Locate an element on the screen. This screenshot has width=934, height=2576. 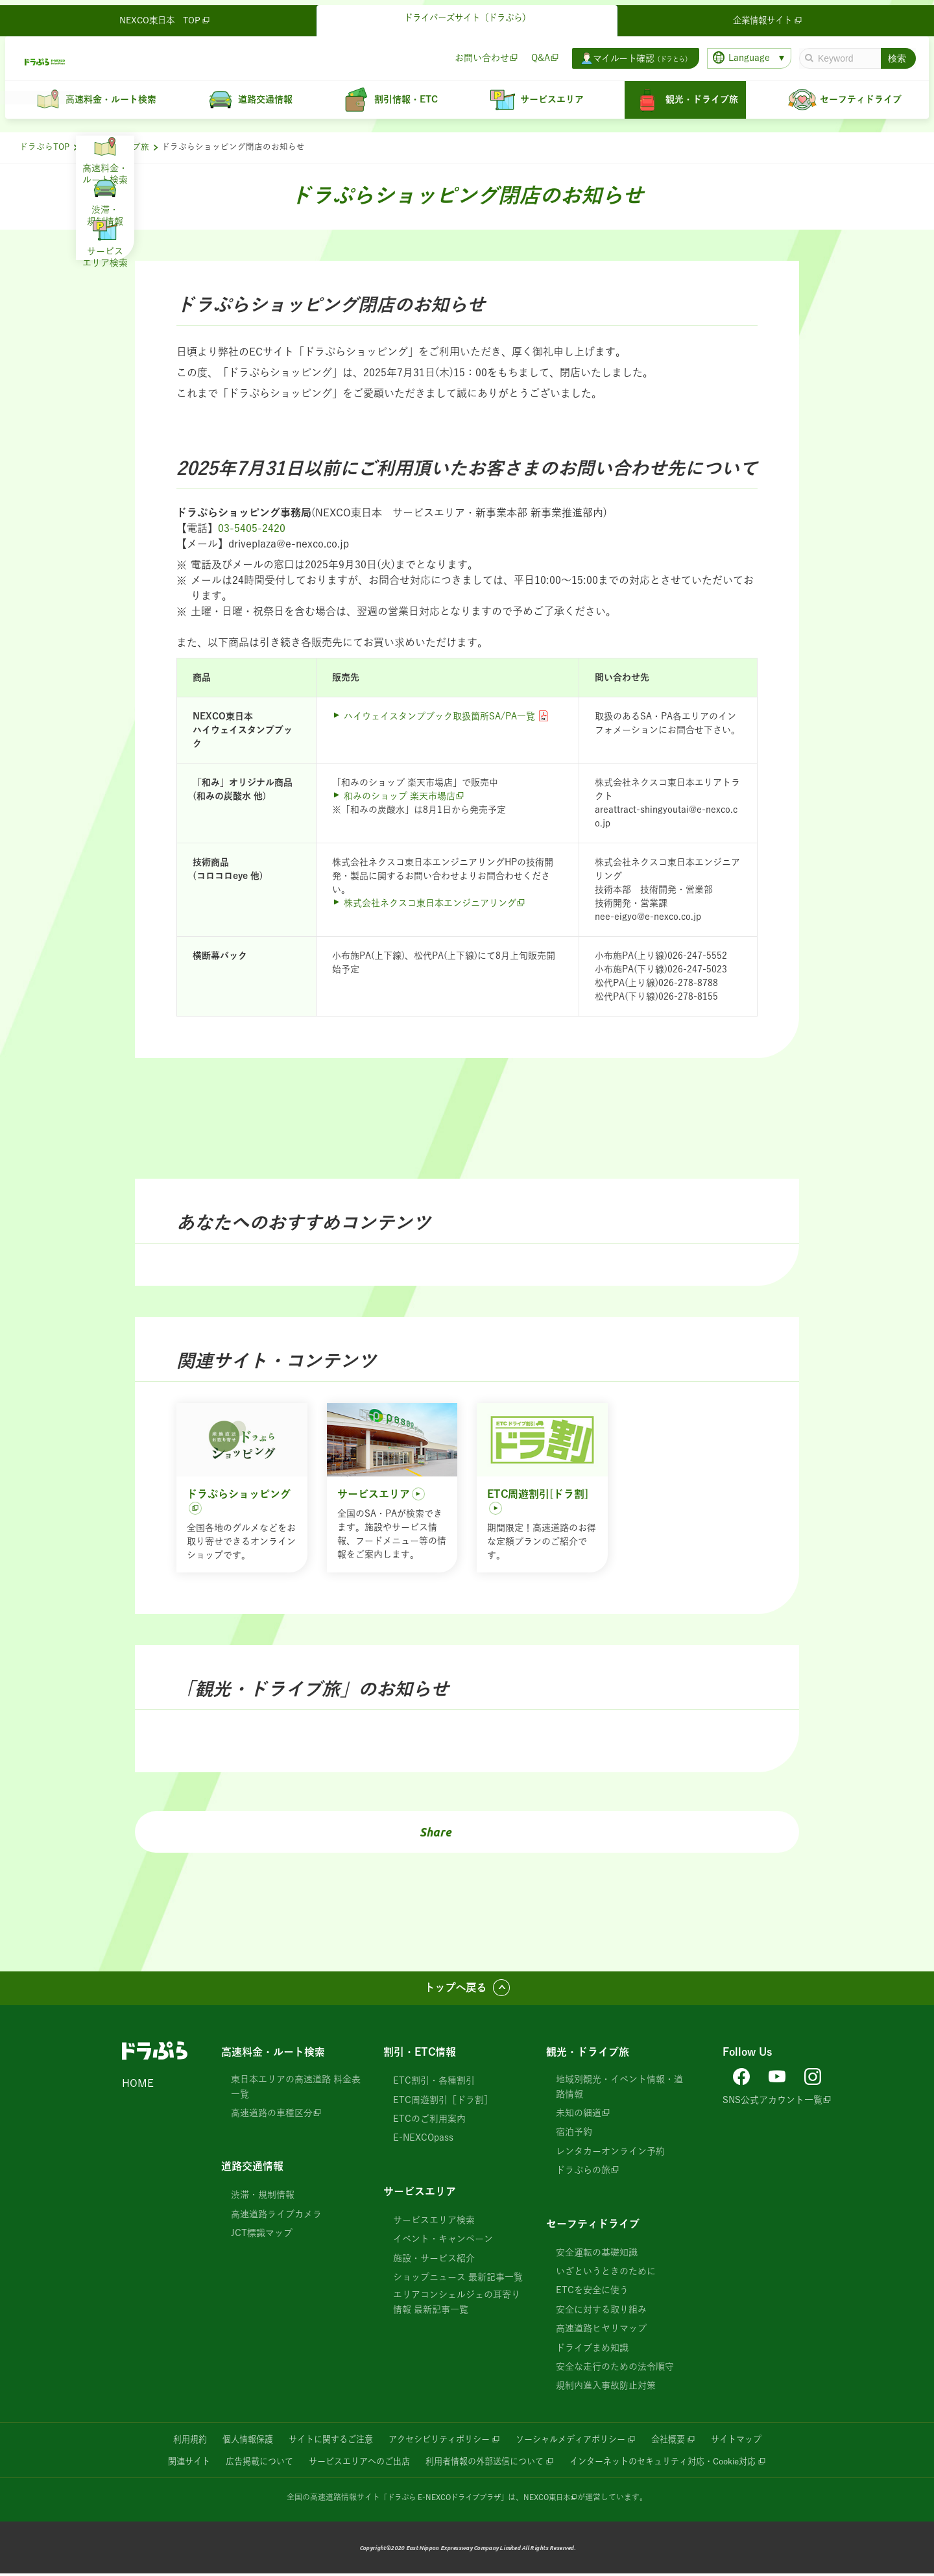
サービスエリア is located at coordinates (419, 2193).